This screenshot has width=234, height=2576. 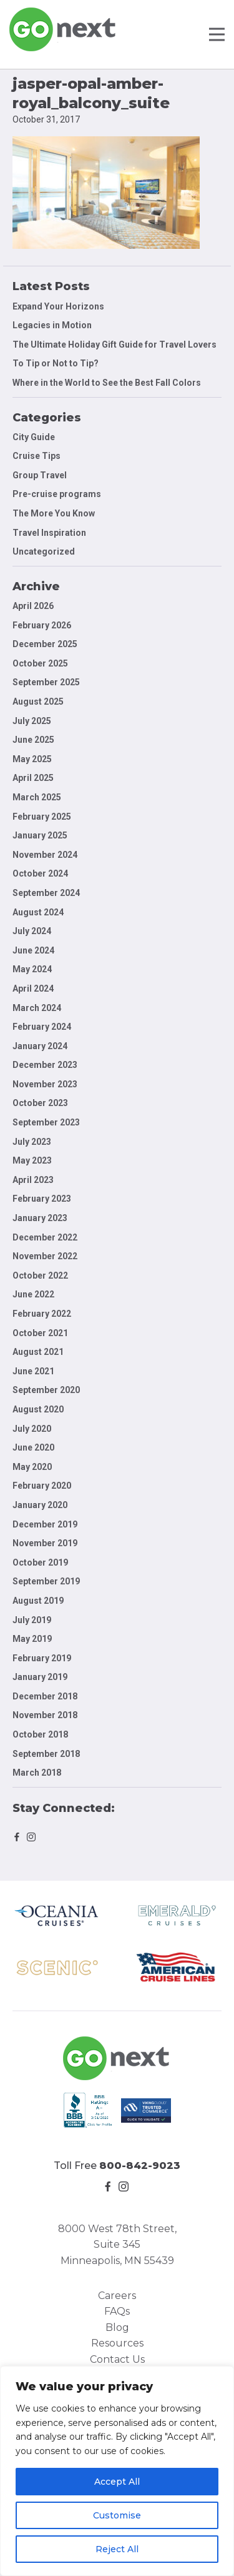 What do you see at coordinates (46, 1390) in the screenshot?
I see `September 2020` at bounding box center [46, 1390].